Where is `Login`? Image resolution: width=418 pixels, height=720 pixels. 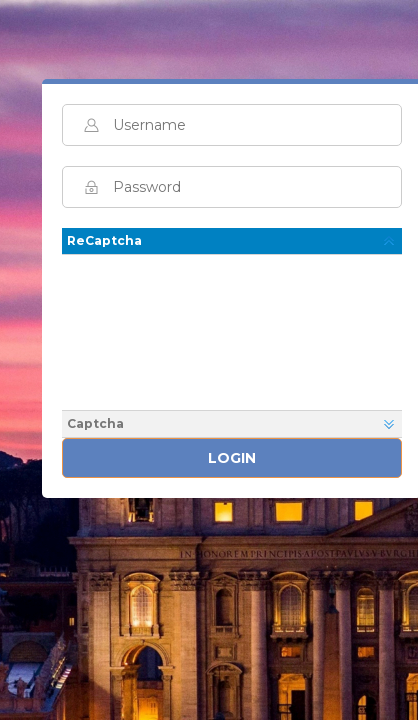 Login is located at coordinates (232, 458).